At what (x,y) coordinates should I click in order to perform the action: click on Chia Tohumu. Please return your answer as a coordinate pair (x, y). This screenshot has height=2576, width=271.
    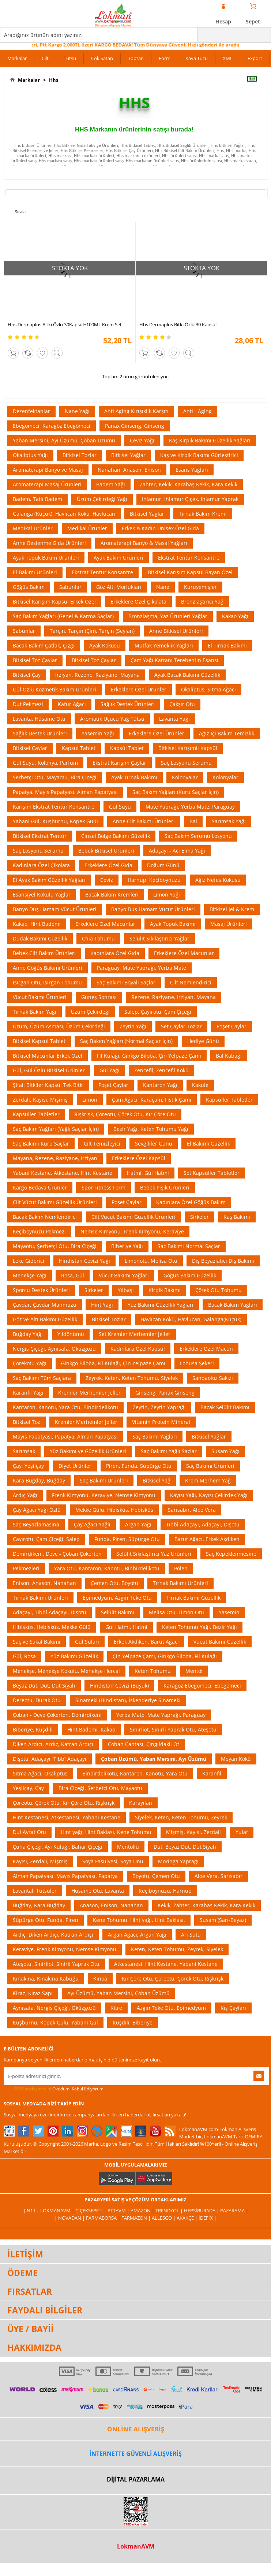
    Looking at the image, I should click on (98, 938).